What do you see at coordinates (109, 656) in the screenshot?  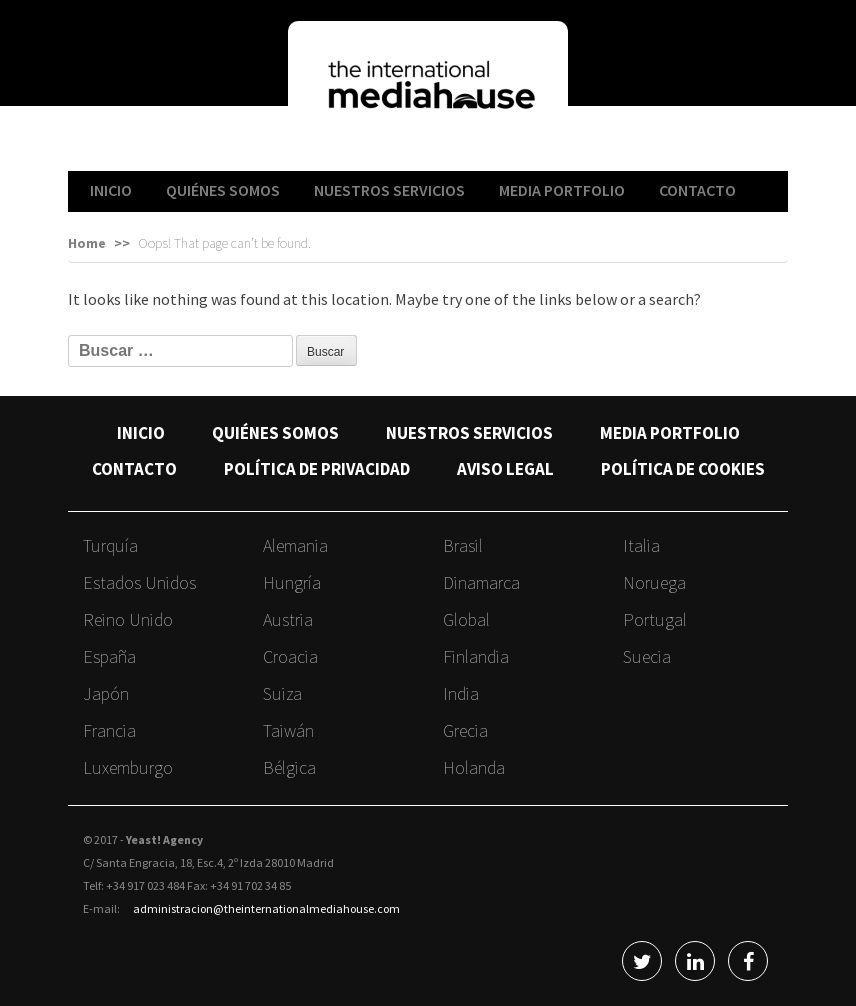 I see `España` at bounding box center [109, 656].